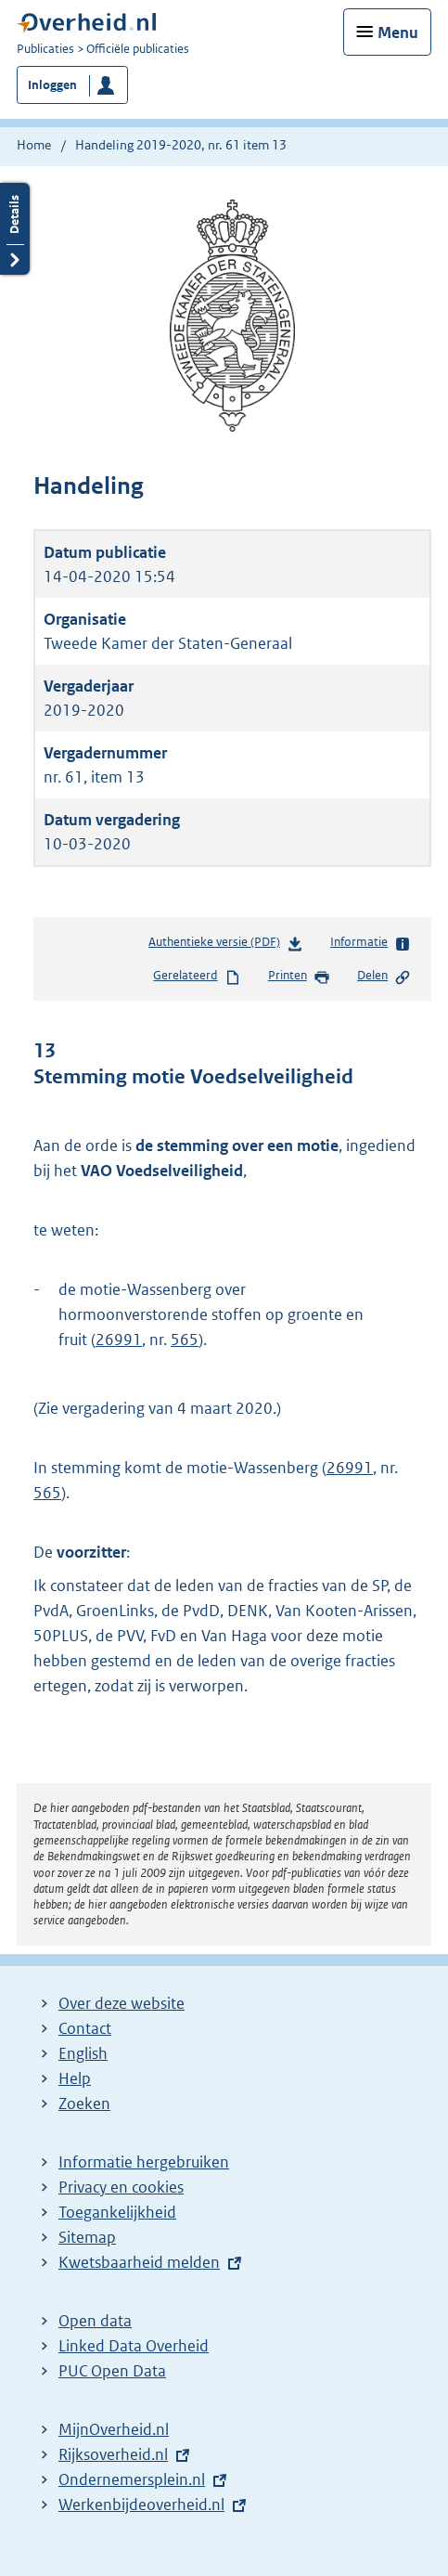  What do you see at coordinates (74, 2078) in the screenshot?
I see `Help` at bounding box center [74, 2078].